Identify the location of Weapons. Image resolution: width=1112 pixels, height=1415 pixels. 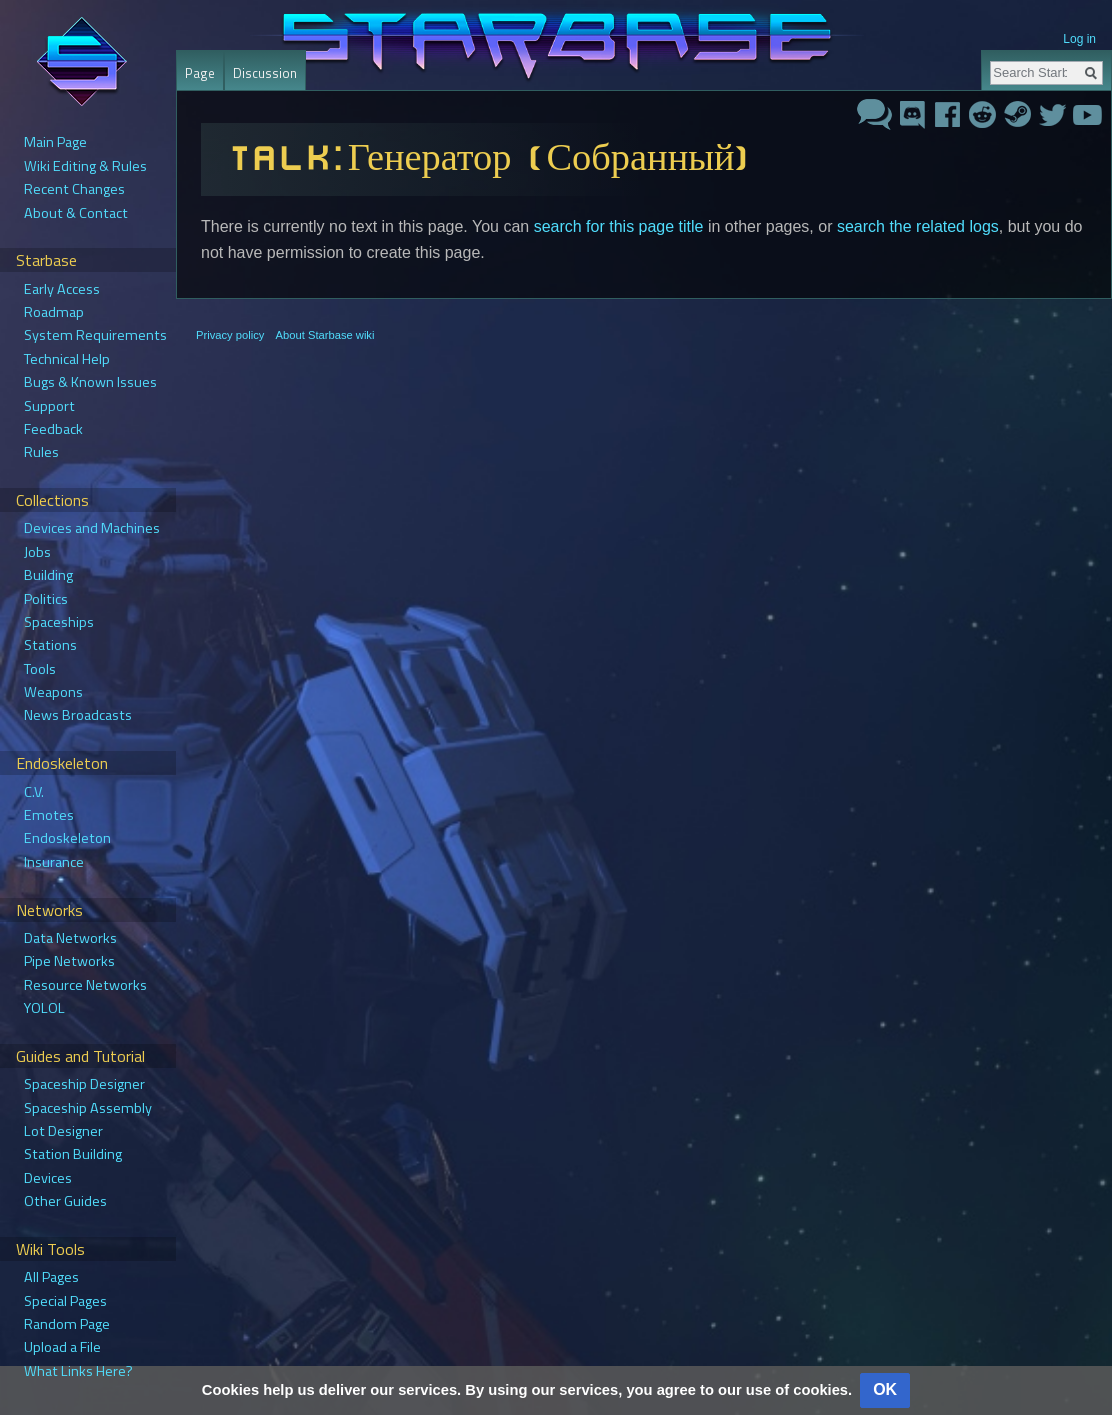
(53, 692).